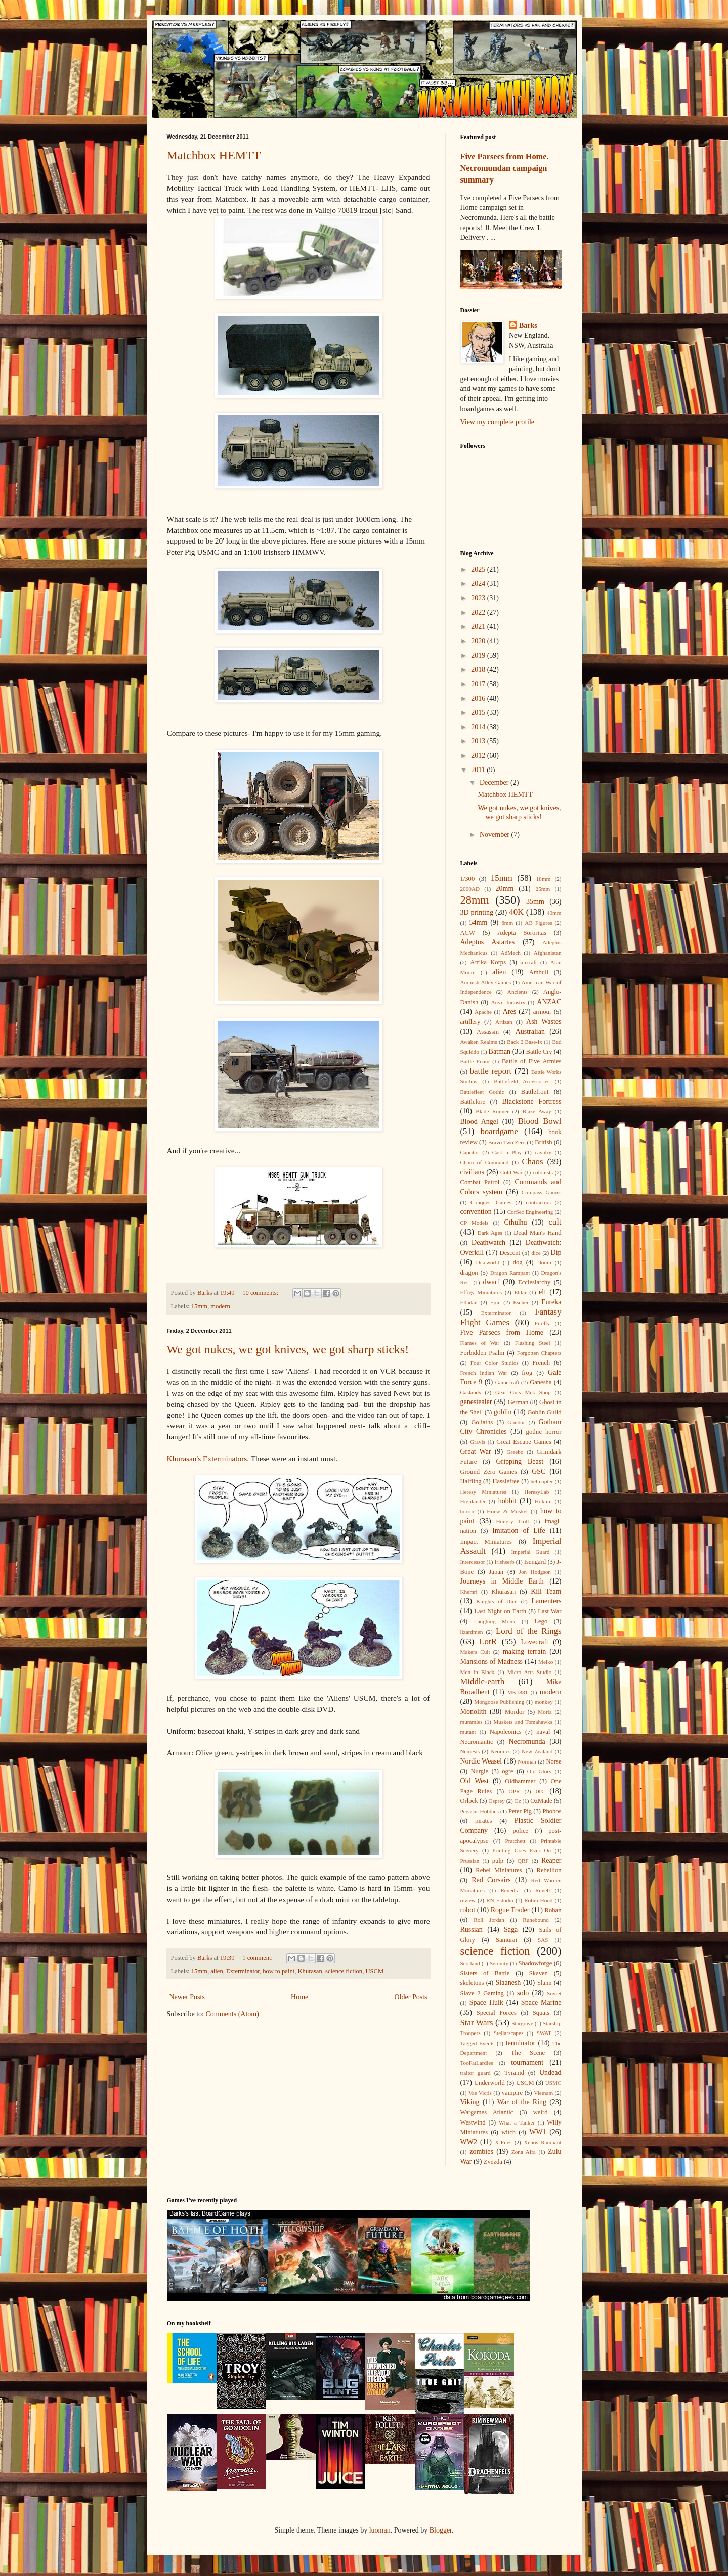 This screenshot has width=728, height=2576. I want to click on Mansions of Madness, so click(491, 1661).